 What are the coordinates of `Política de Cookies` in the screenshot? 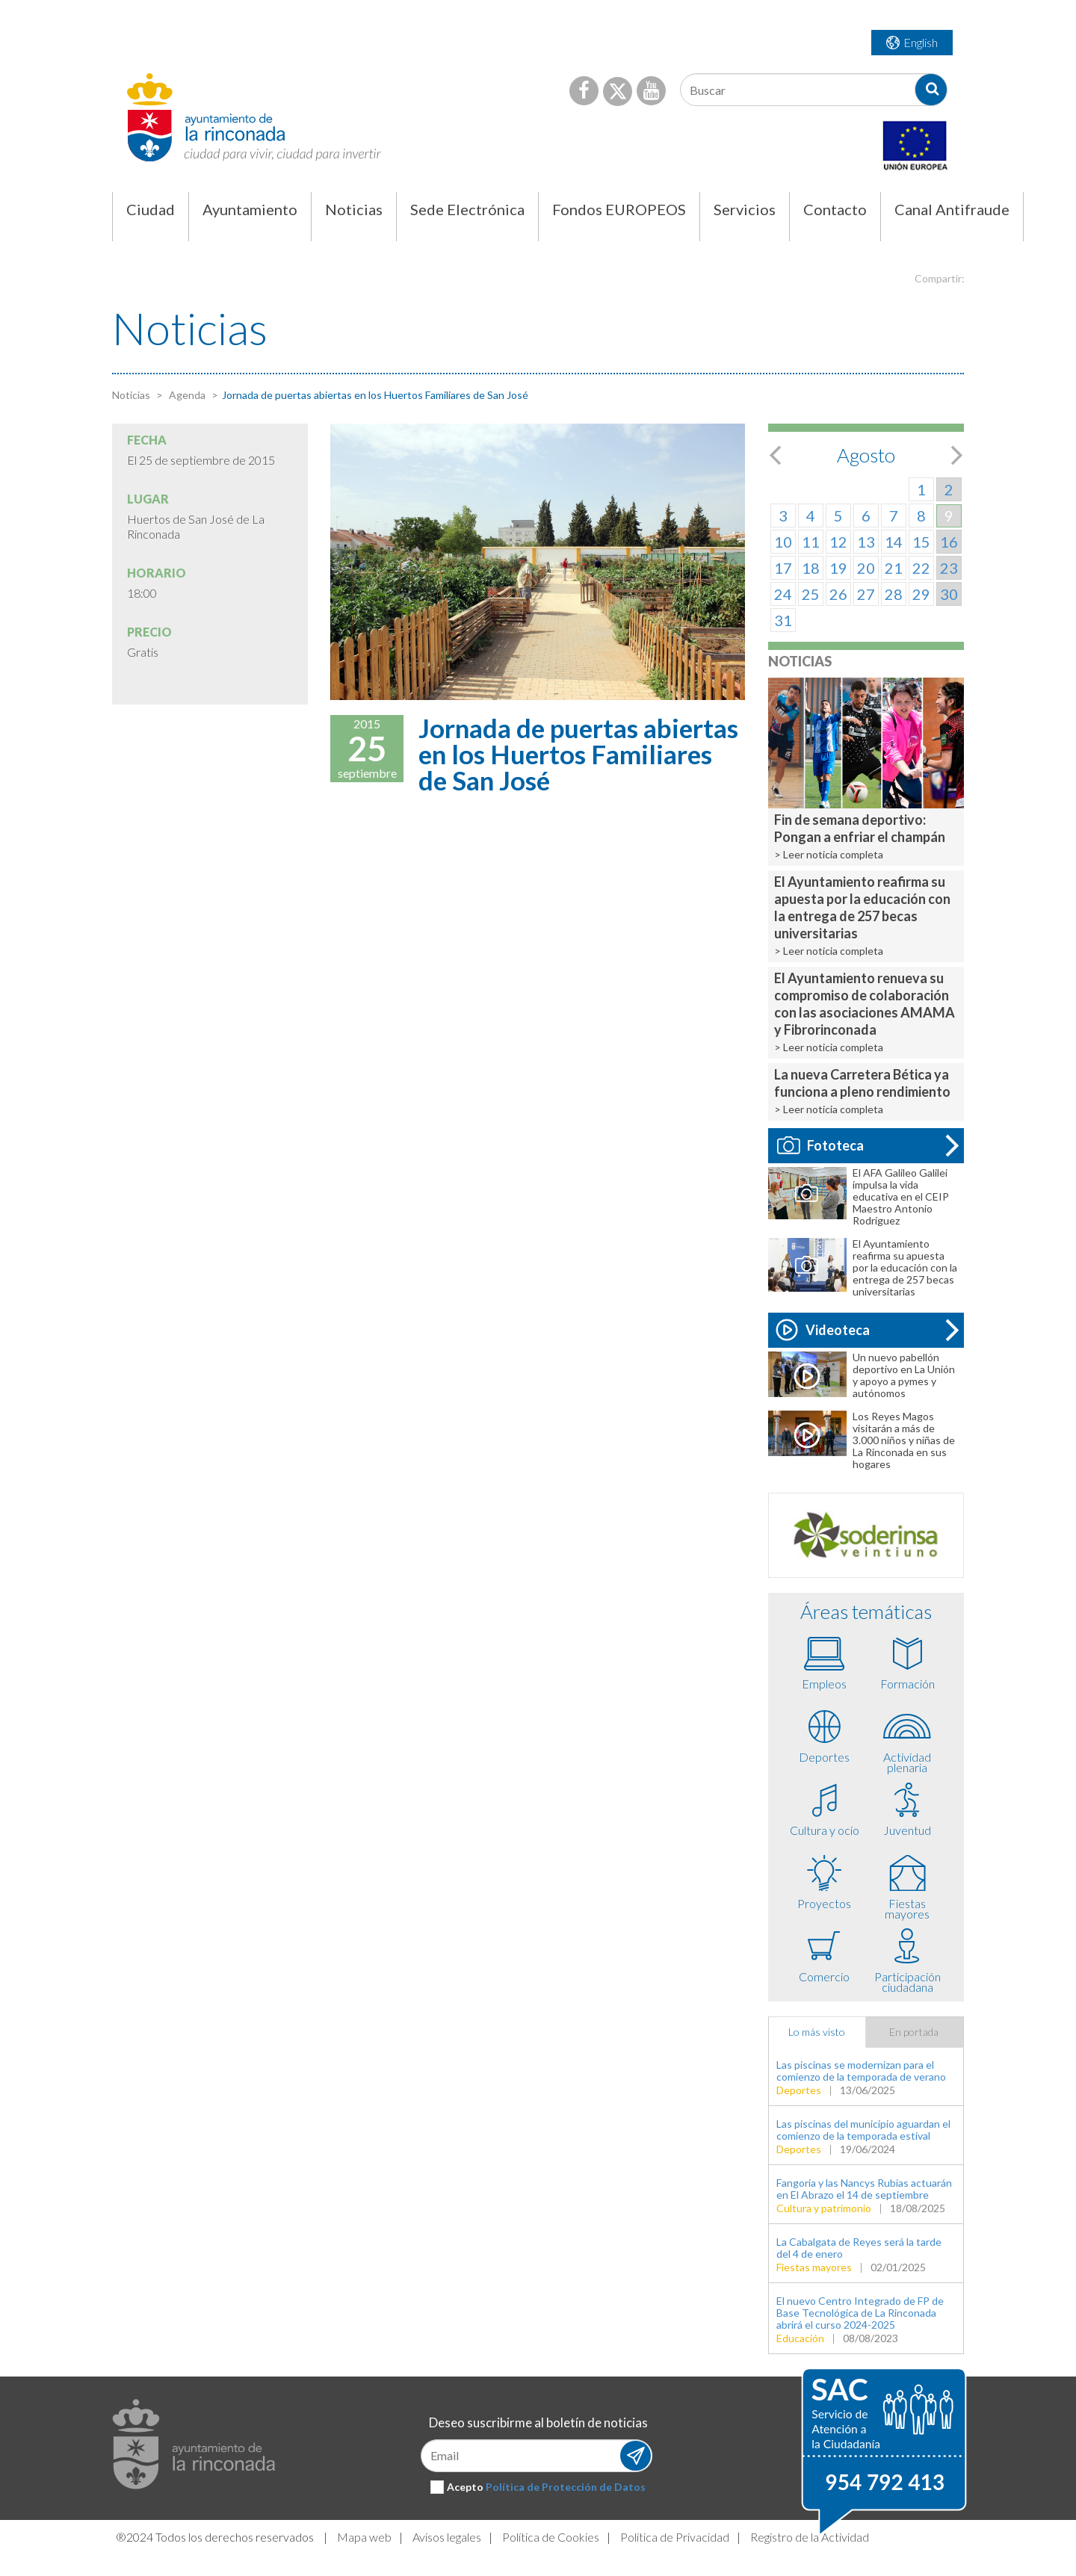 It's located at (550, 2537).